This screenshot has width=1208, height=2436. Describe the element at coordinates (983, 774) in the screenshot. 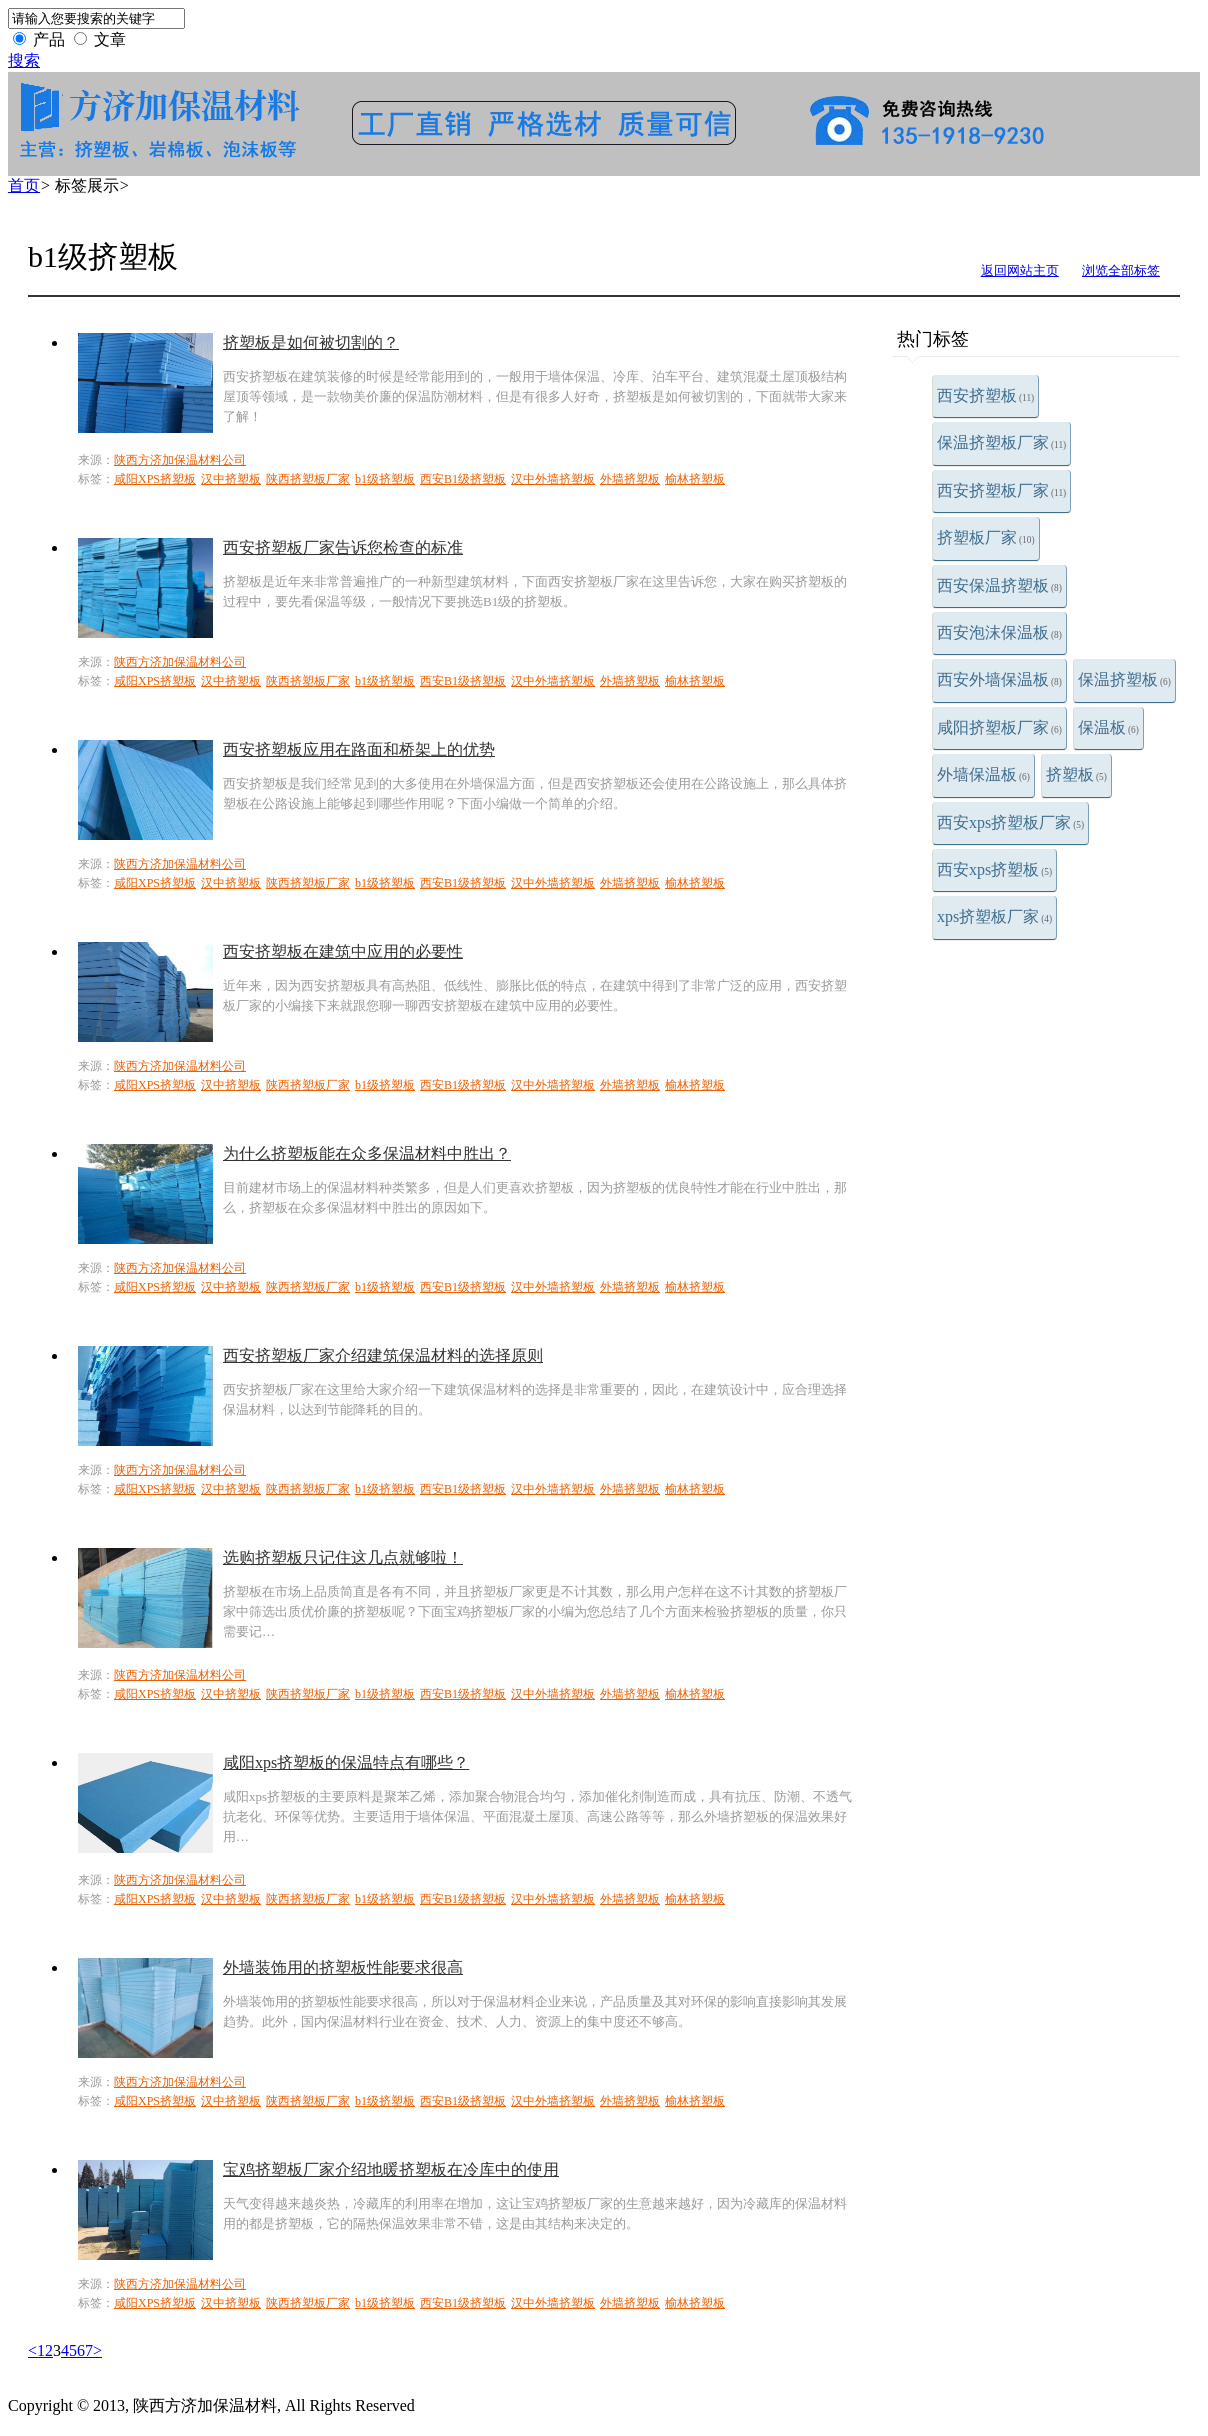

I see `外墙保温板` at that location.